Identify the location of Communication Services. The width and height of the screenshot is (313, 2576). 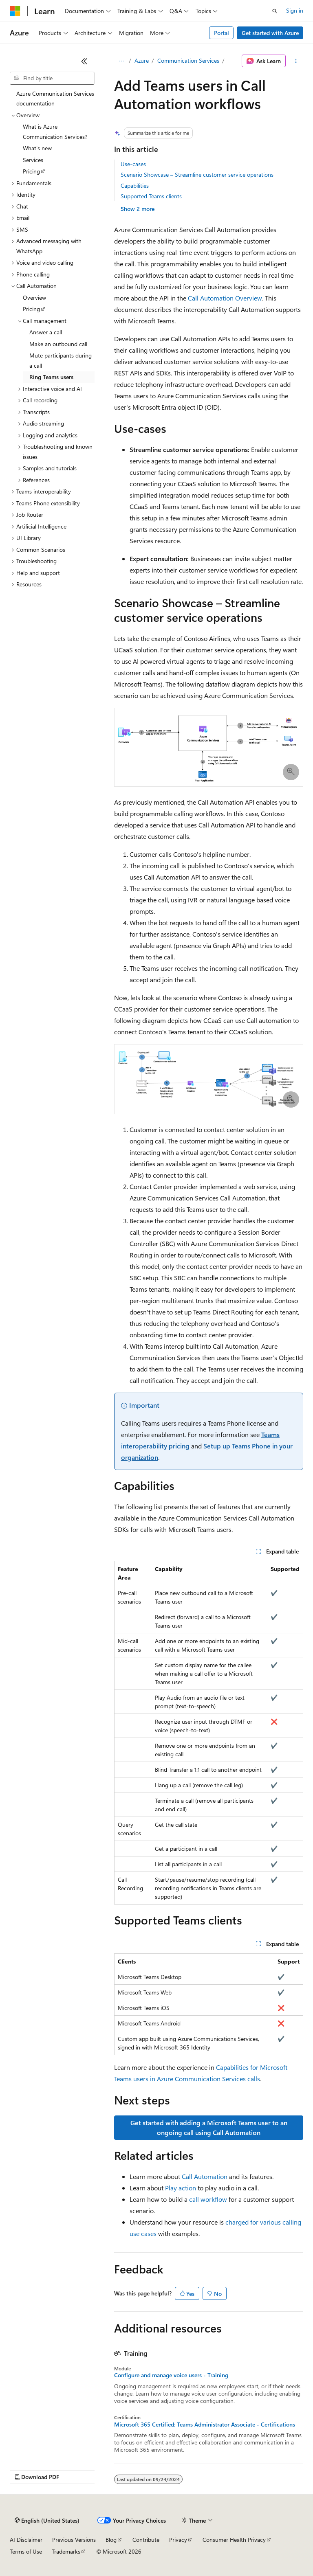
(188, 60).